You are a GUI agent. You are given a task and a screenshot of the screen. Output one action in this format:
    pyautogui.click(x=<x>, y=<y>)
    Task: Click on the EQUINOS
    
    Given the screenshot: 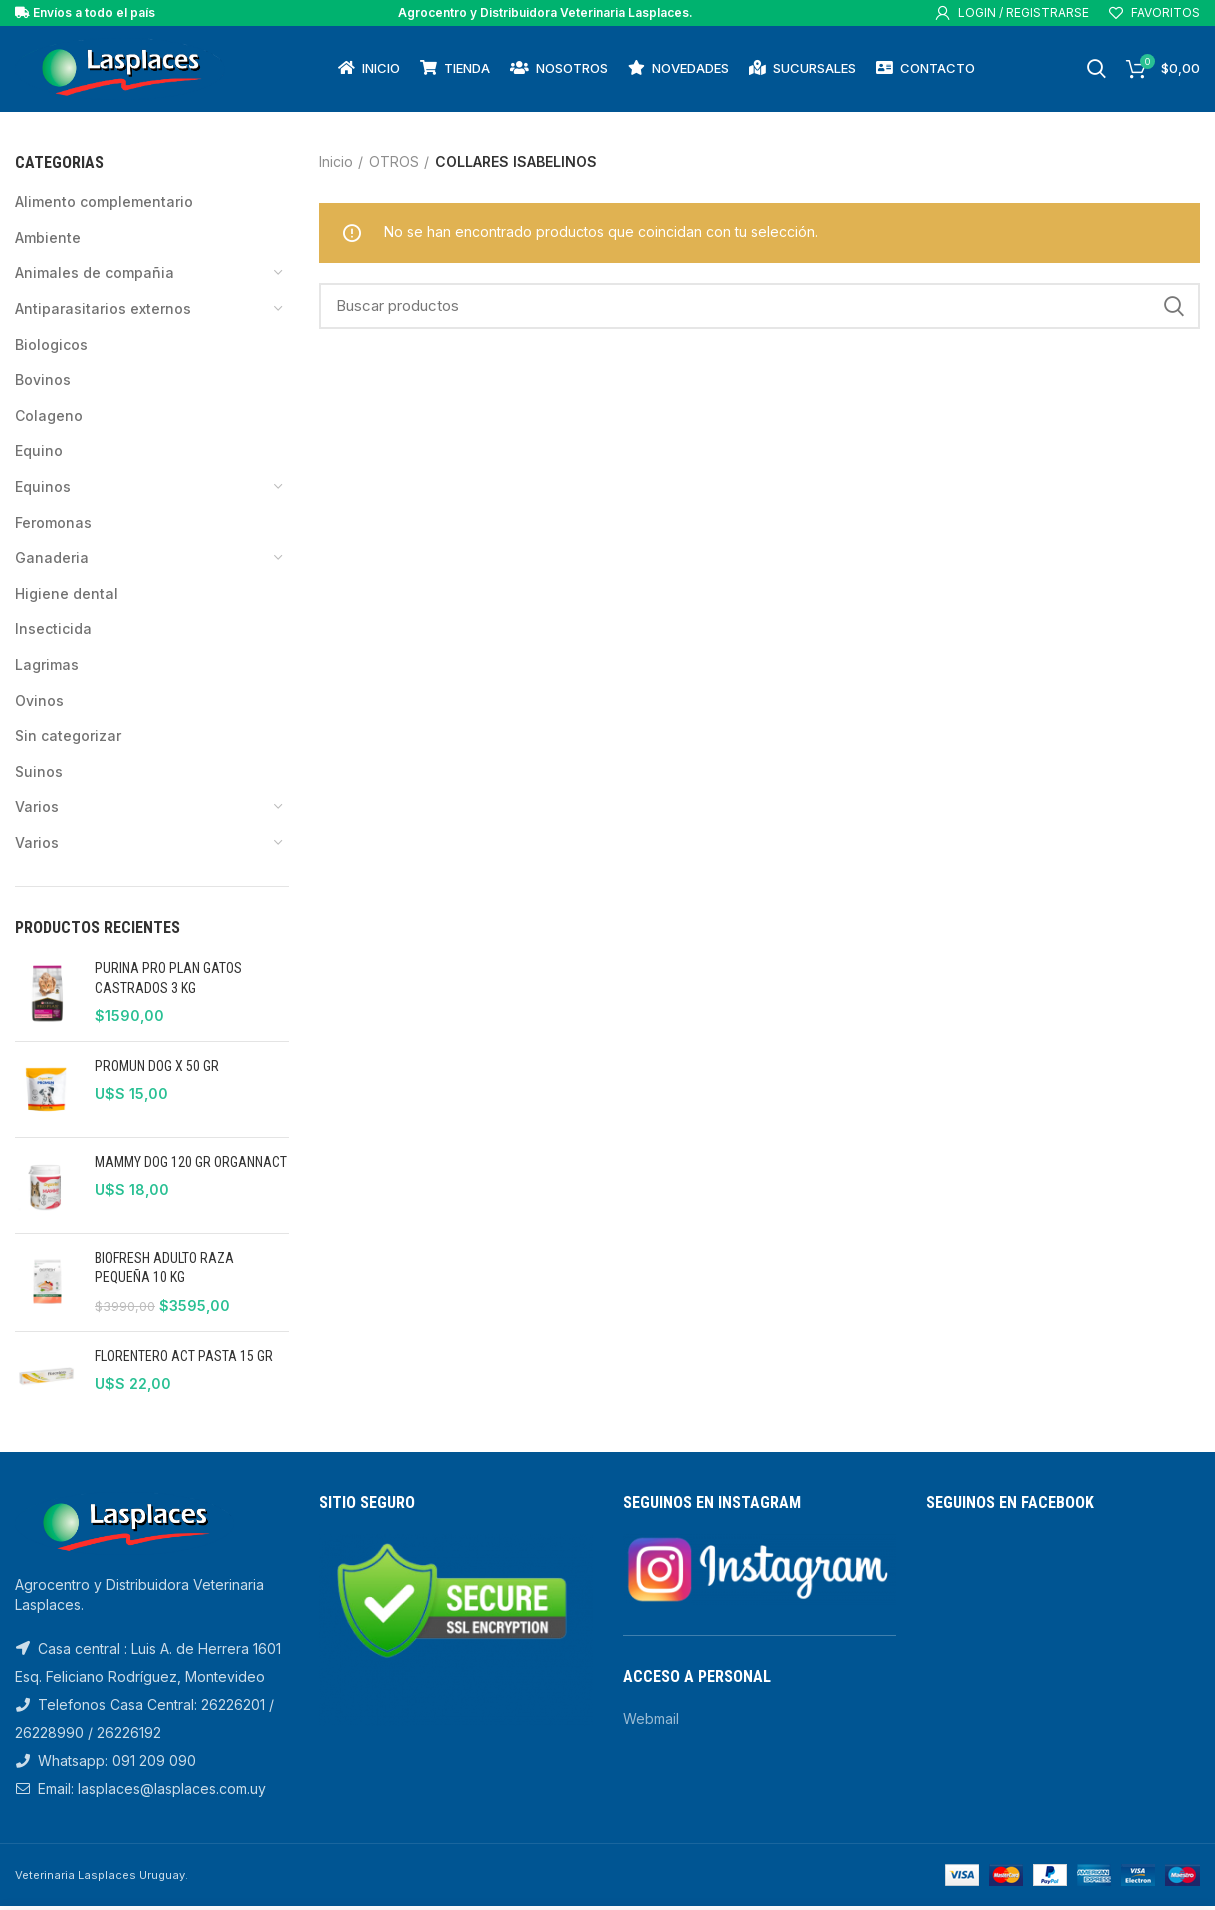 What is the action you would take?
    pyautogui.click(x=43, y=490)
    